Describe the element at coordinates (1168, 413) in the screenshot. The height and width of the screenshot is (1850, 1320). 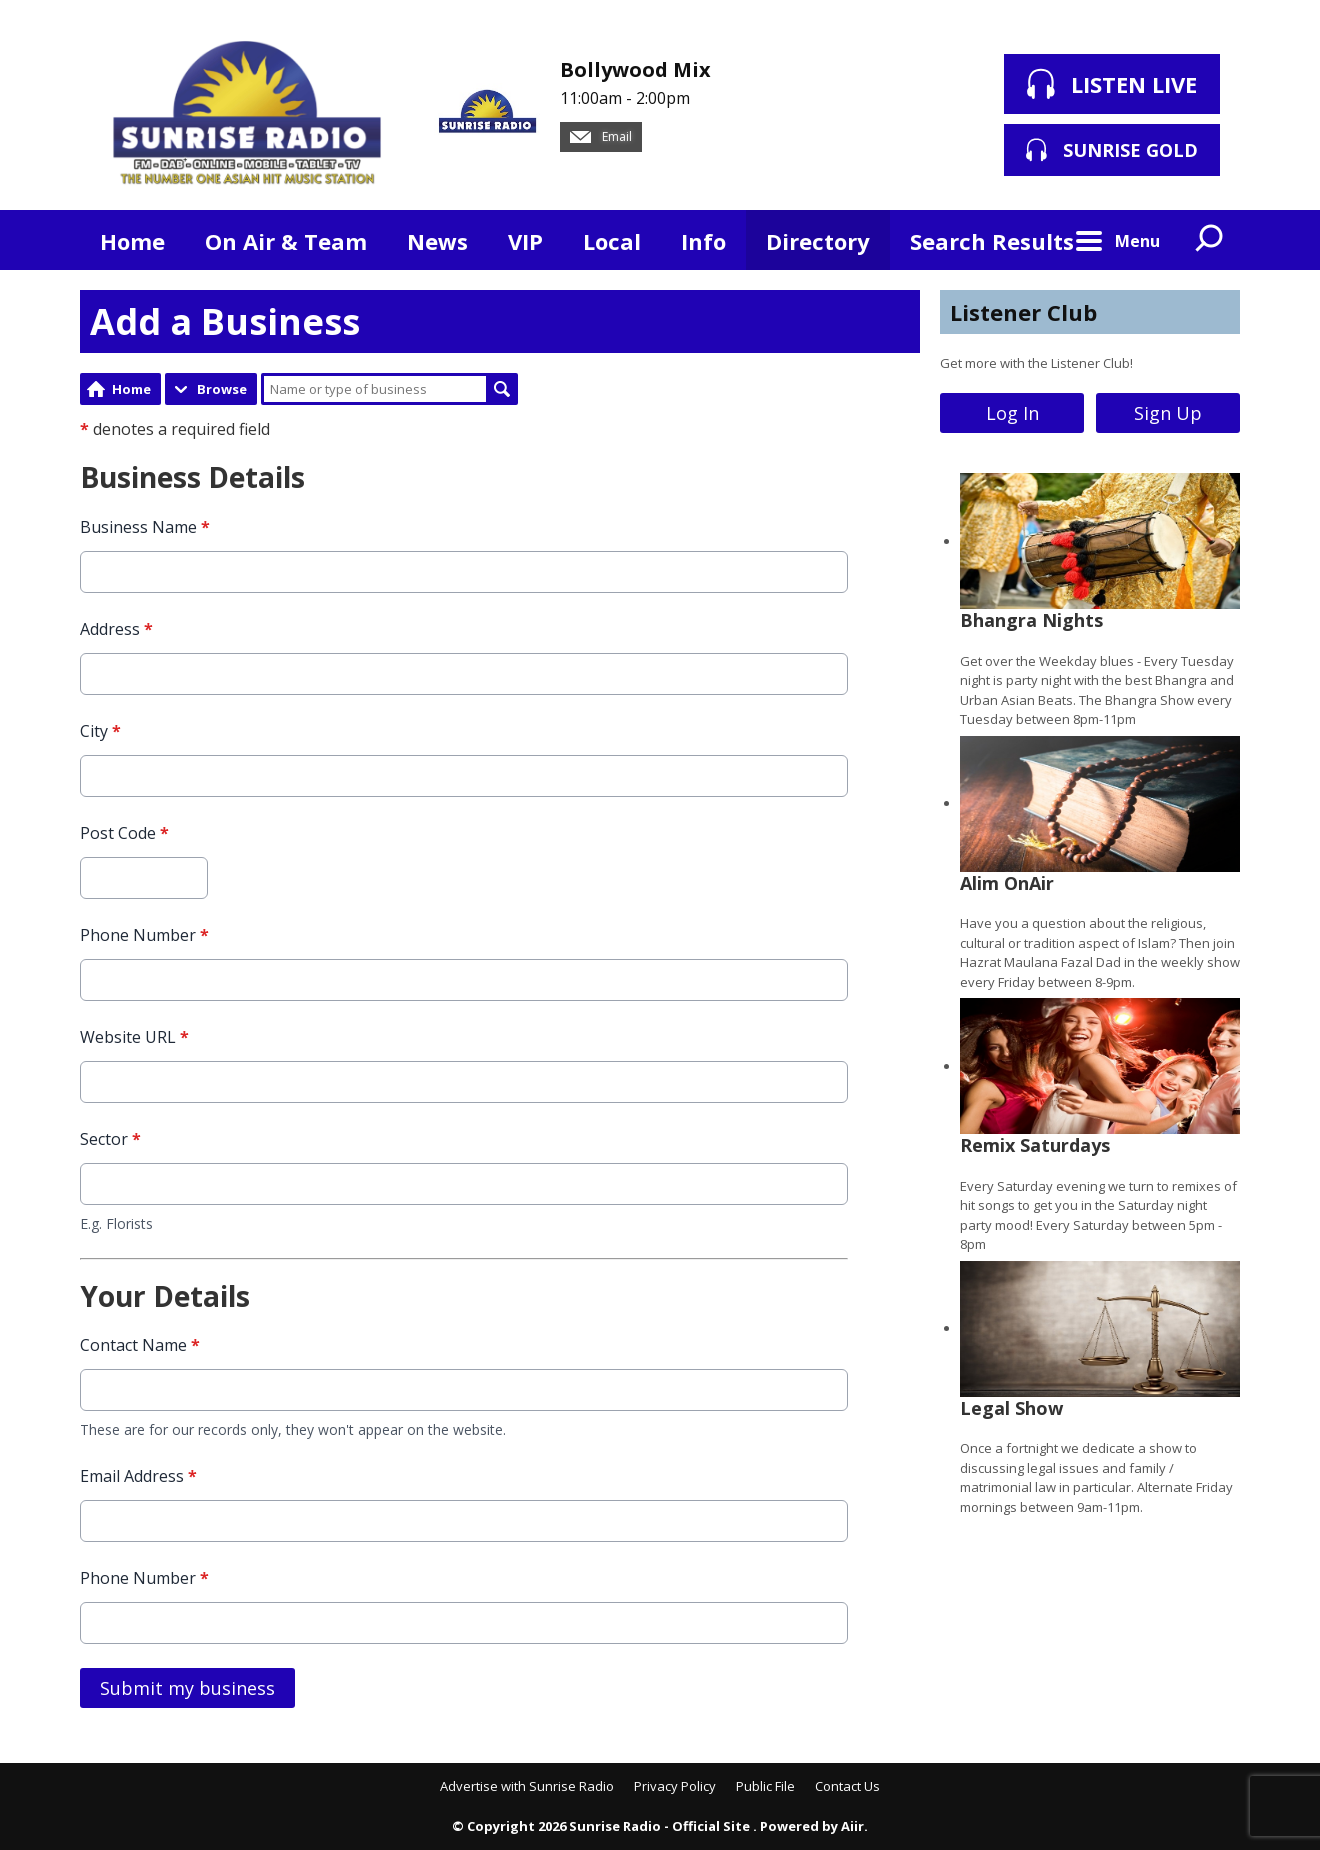
I see `Sign Up` at that location.